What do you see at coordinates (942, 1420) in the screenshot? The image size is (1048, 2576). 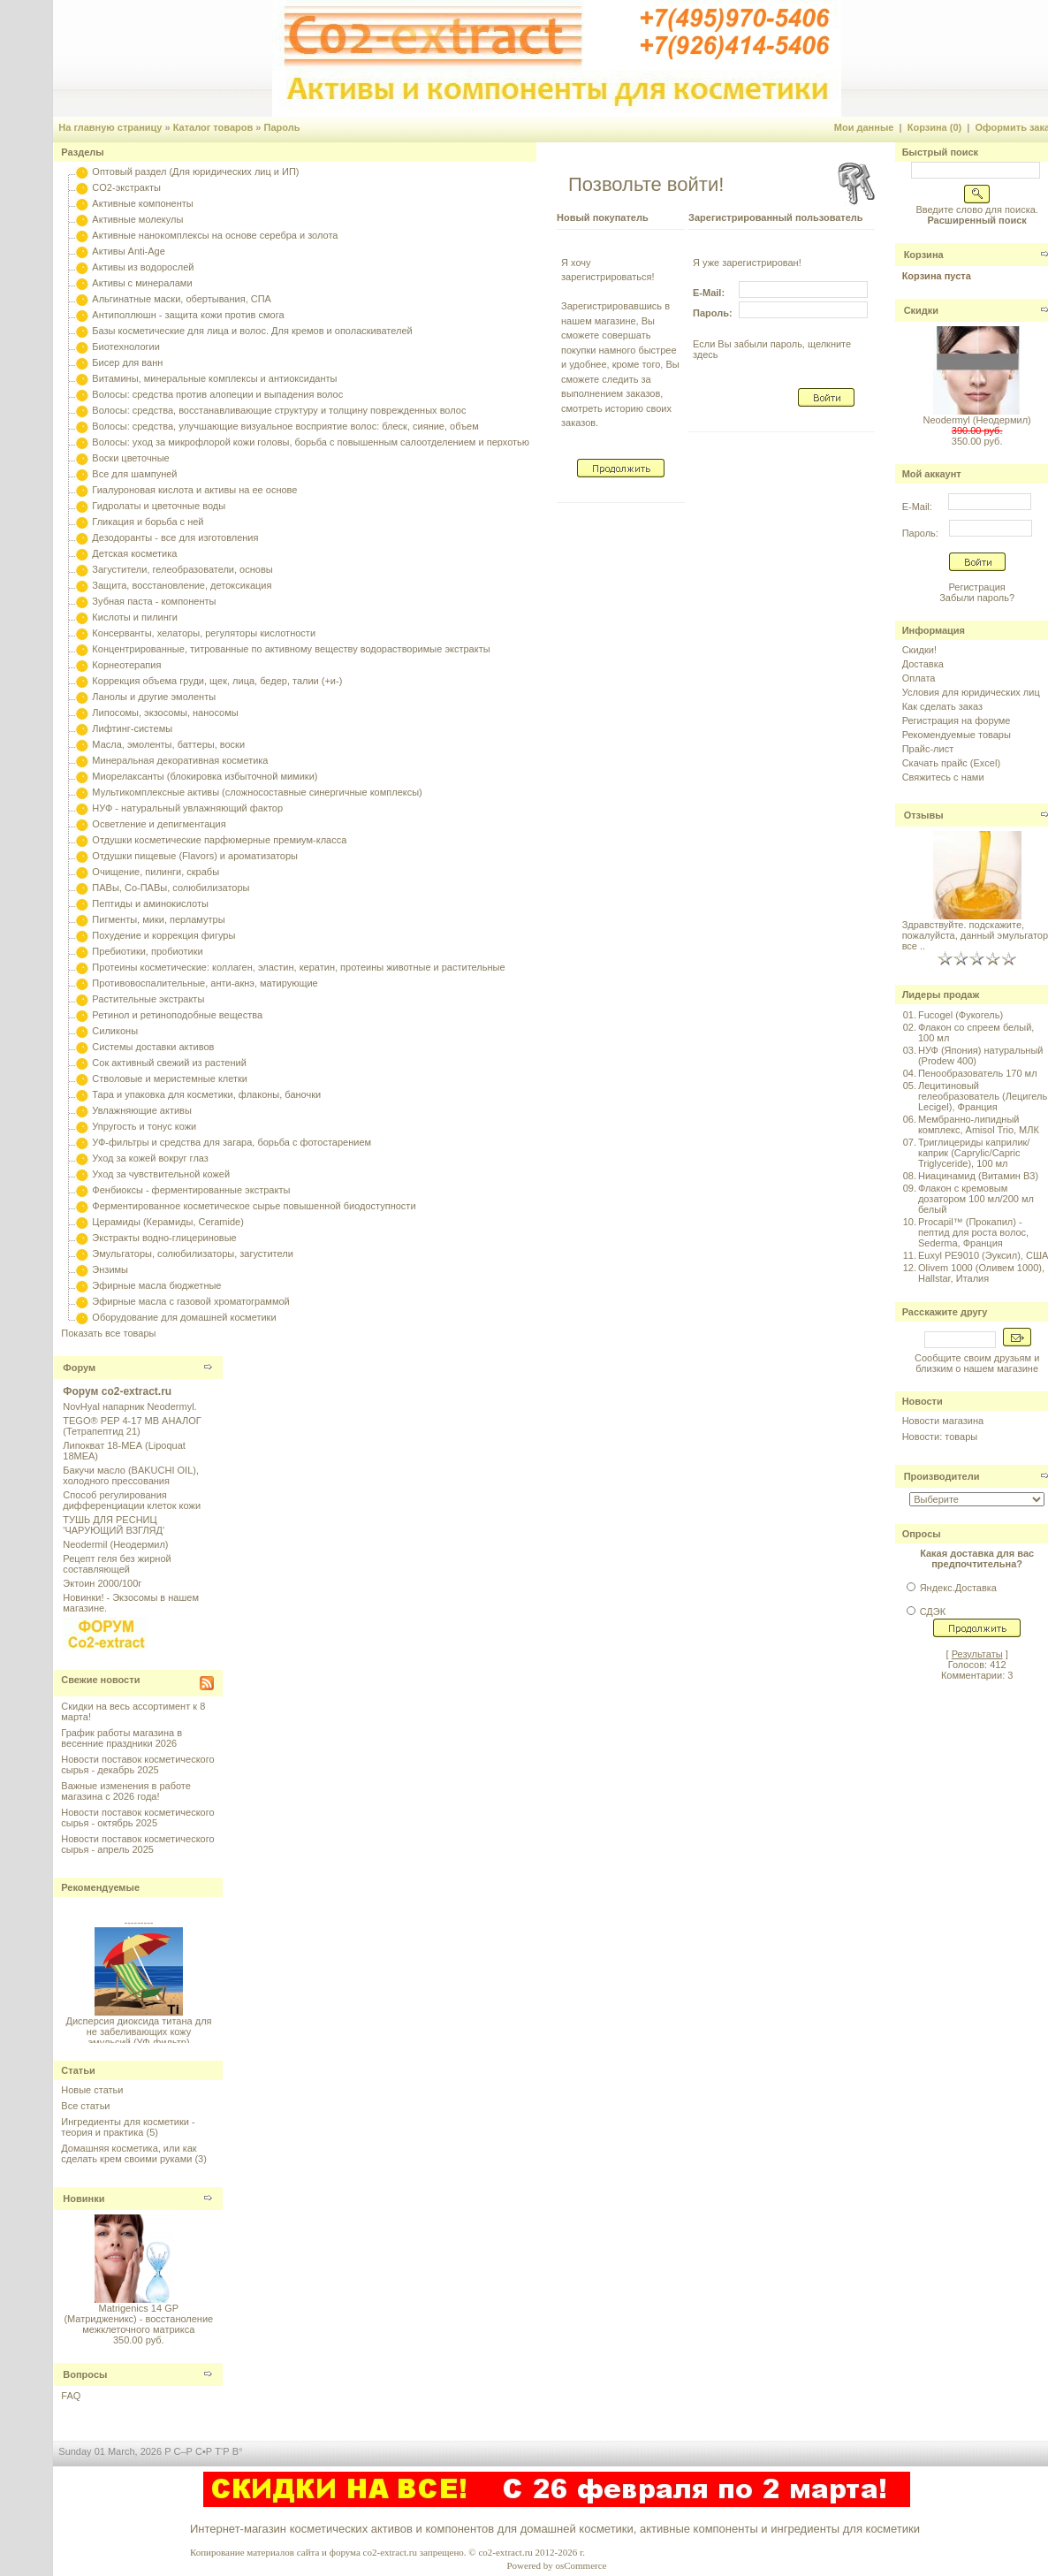 I see `Новости магазина` at bounding box center [942, 1420].